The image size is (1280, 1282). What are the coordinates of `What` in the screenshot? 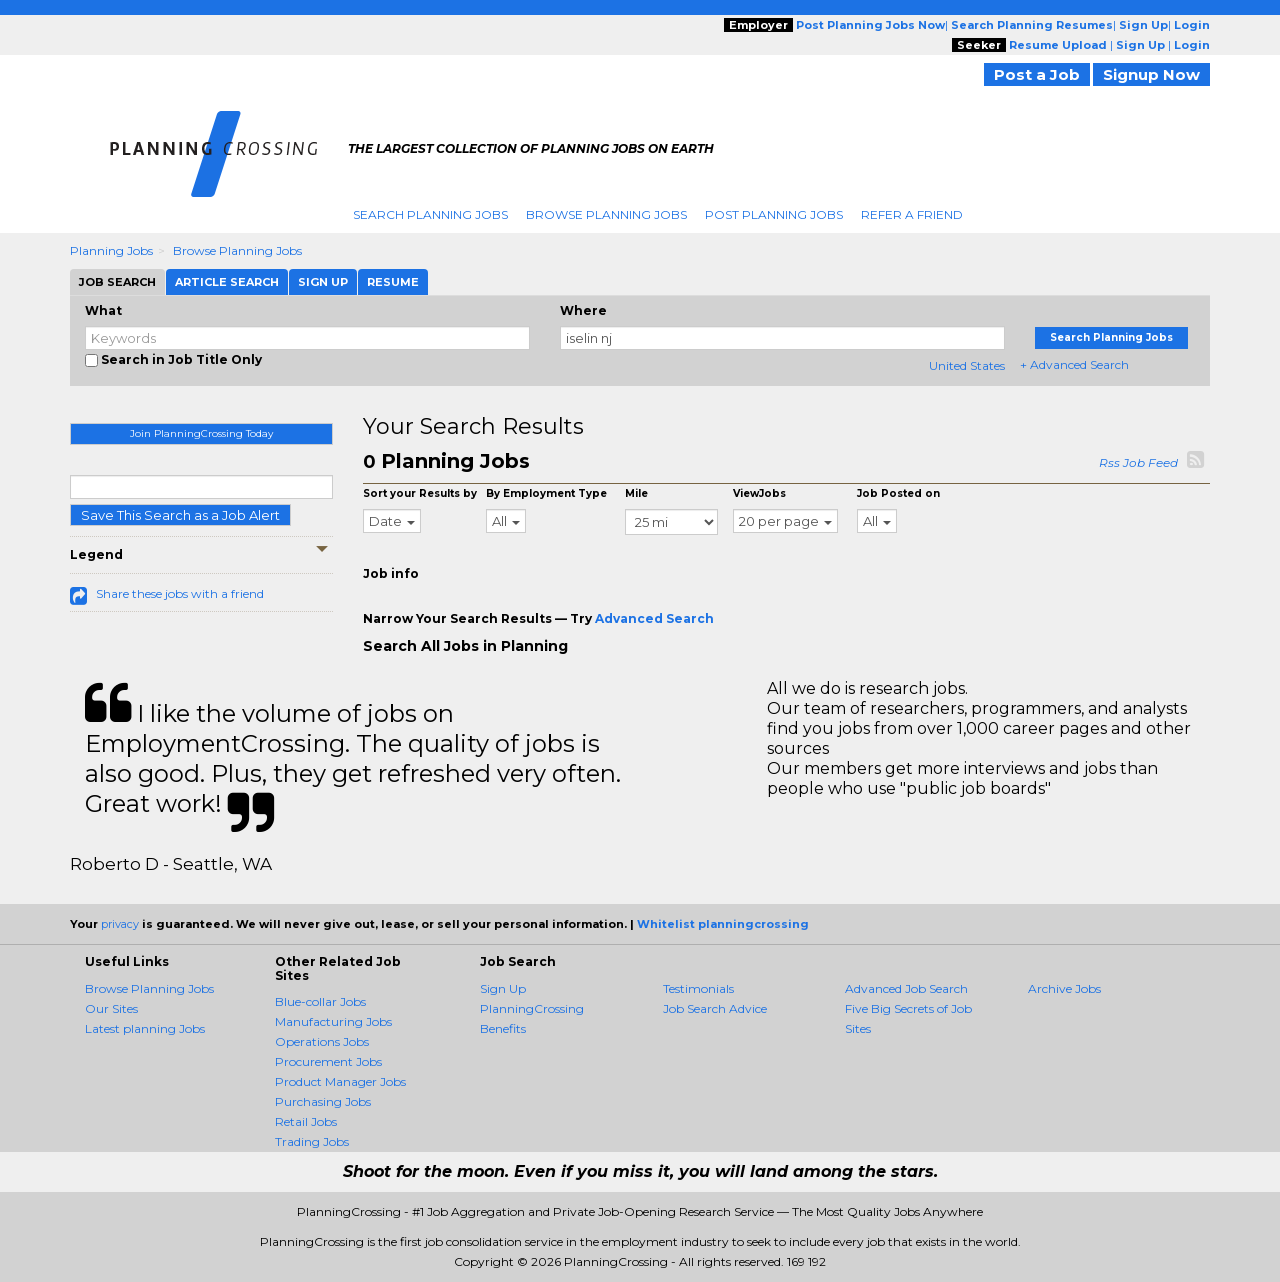 It's located at (103, 310).